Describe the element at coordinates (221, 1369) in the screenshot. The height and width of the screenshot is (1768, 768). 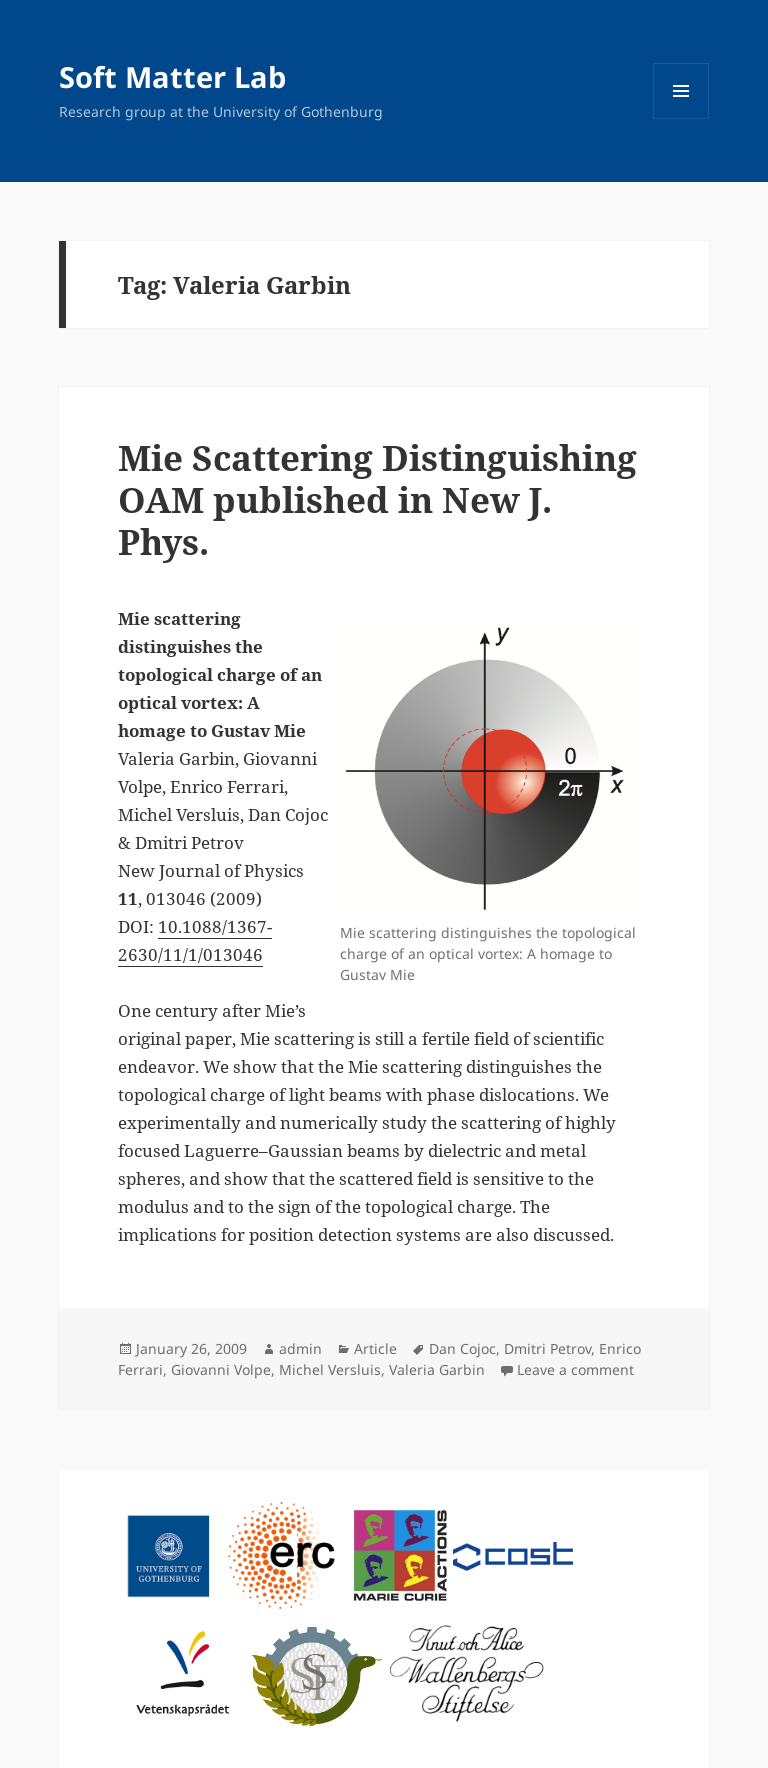
I see `Giovanni Volpe` at that location.